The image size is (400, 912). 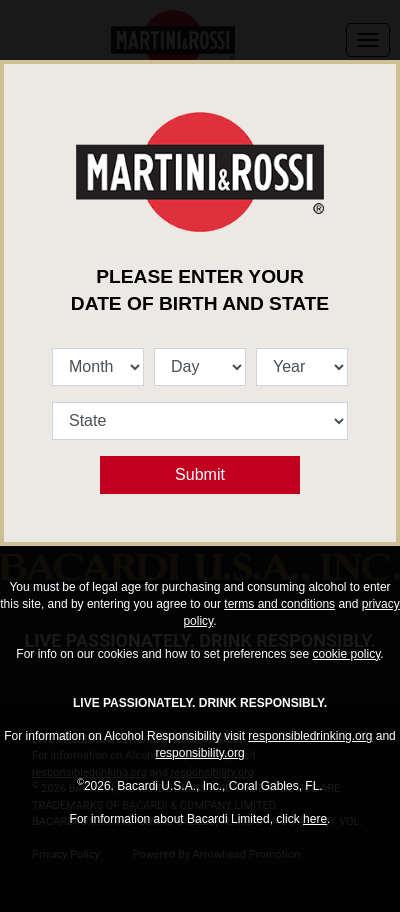 What do you see at coordinates (279, 604) in the screenshot?
I see `terms and conditions` at bounding box center [279, 604].